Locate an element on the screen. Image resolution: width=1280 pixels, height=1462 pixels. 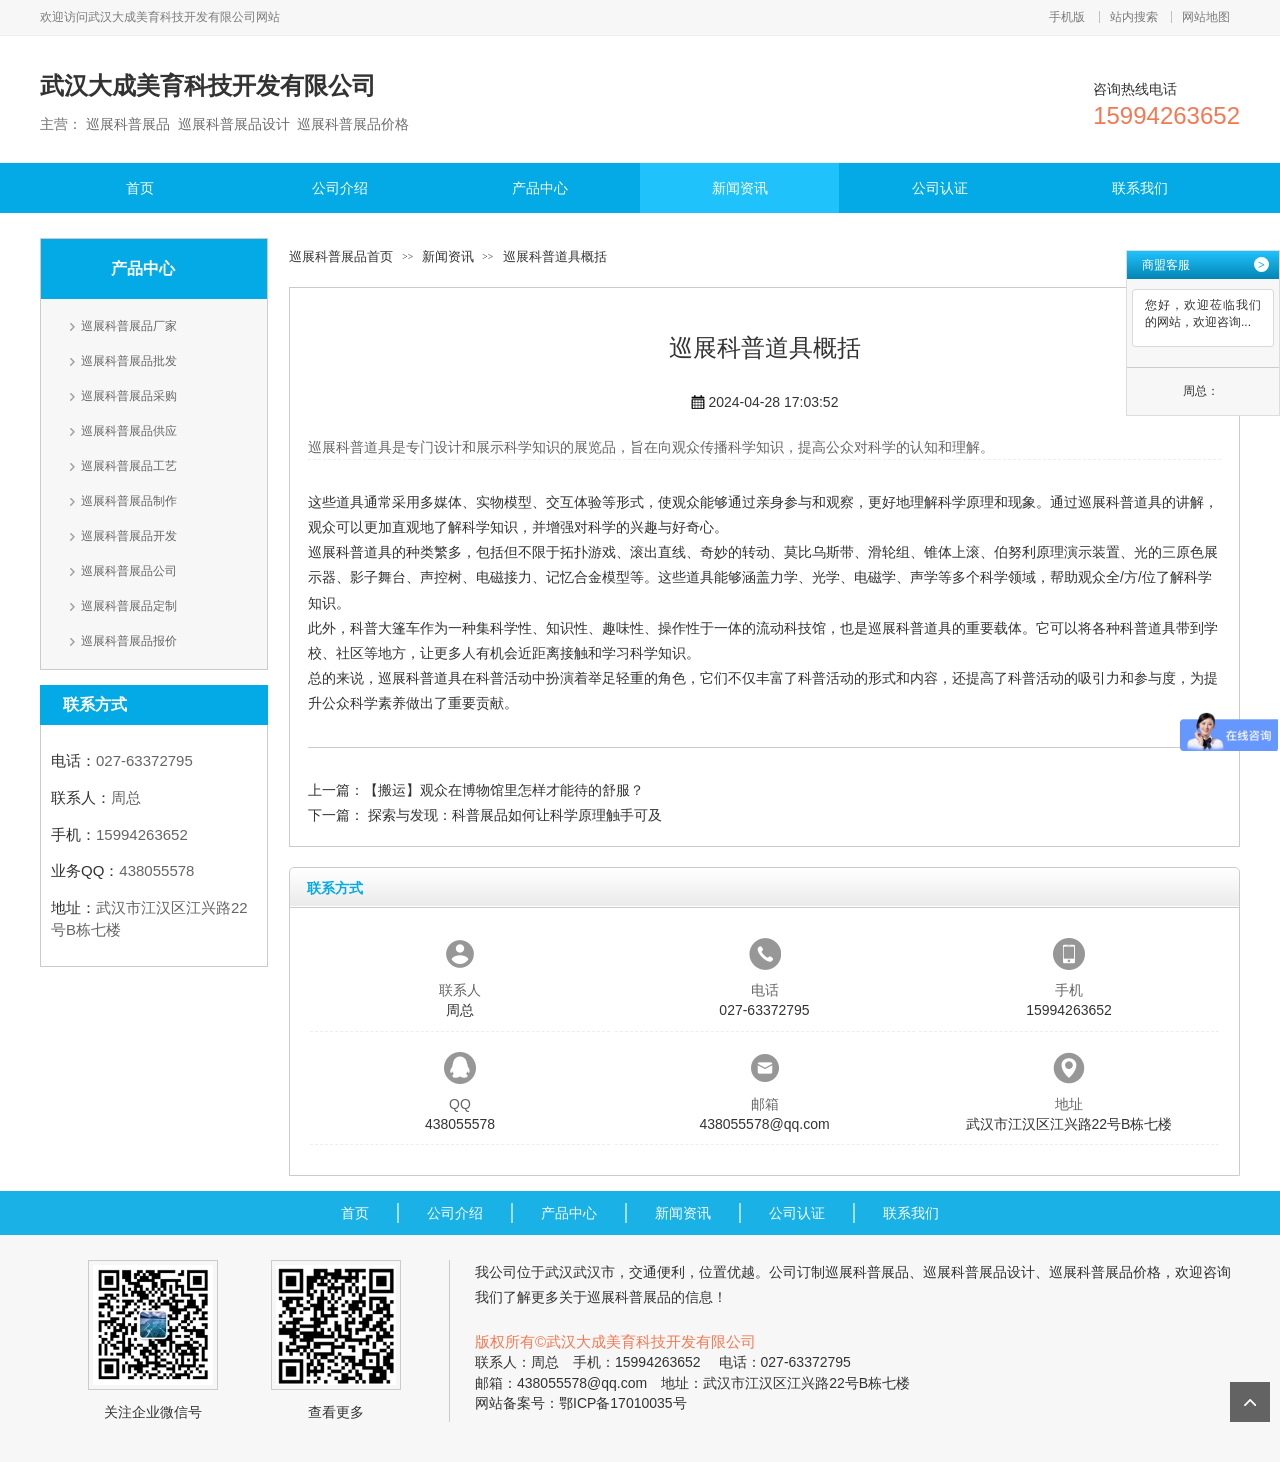
巡展科普道具概括 is located at coordinates (555, 256).